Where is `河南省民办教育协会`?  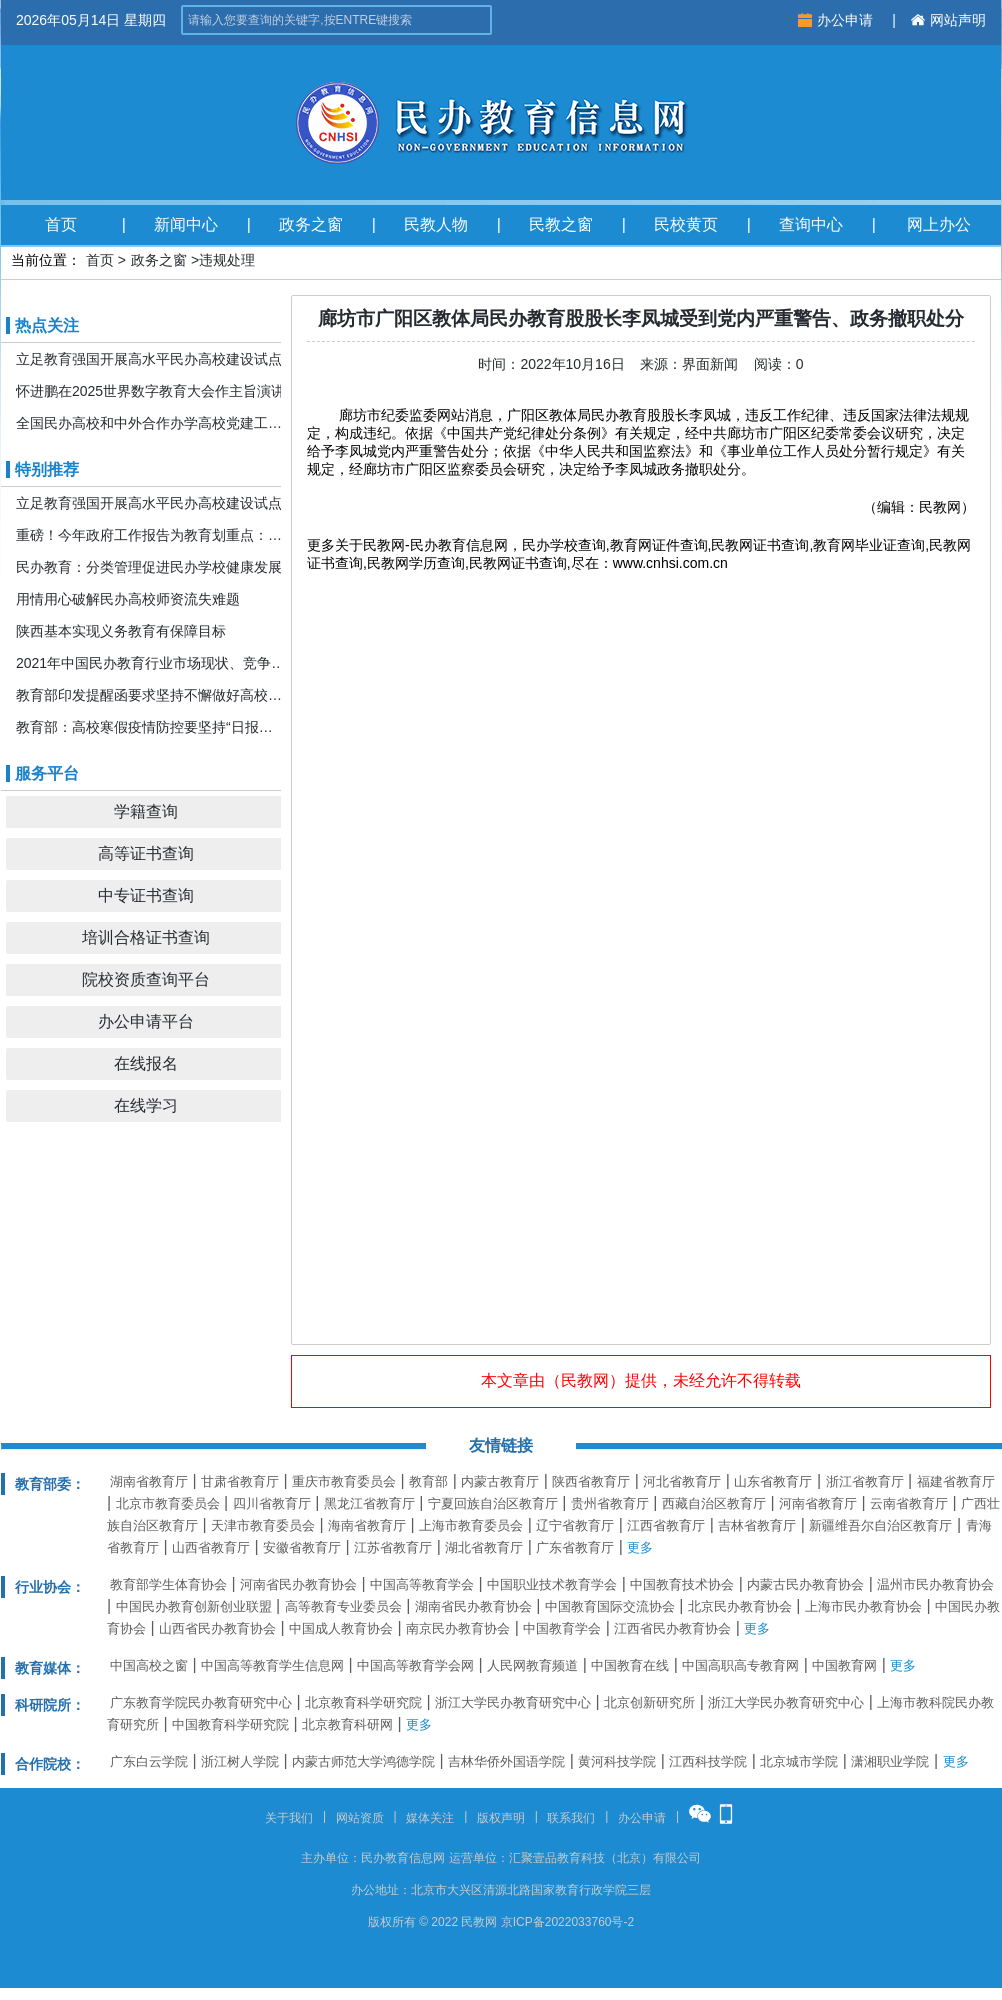 河南省民办教育协会 is located at coordinates (298, 1584).